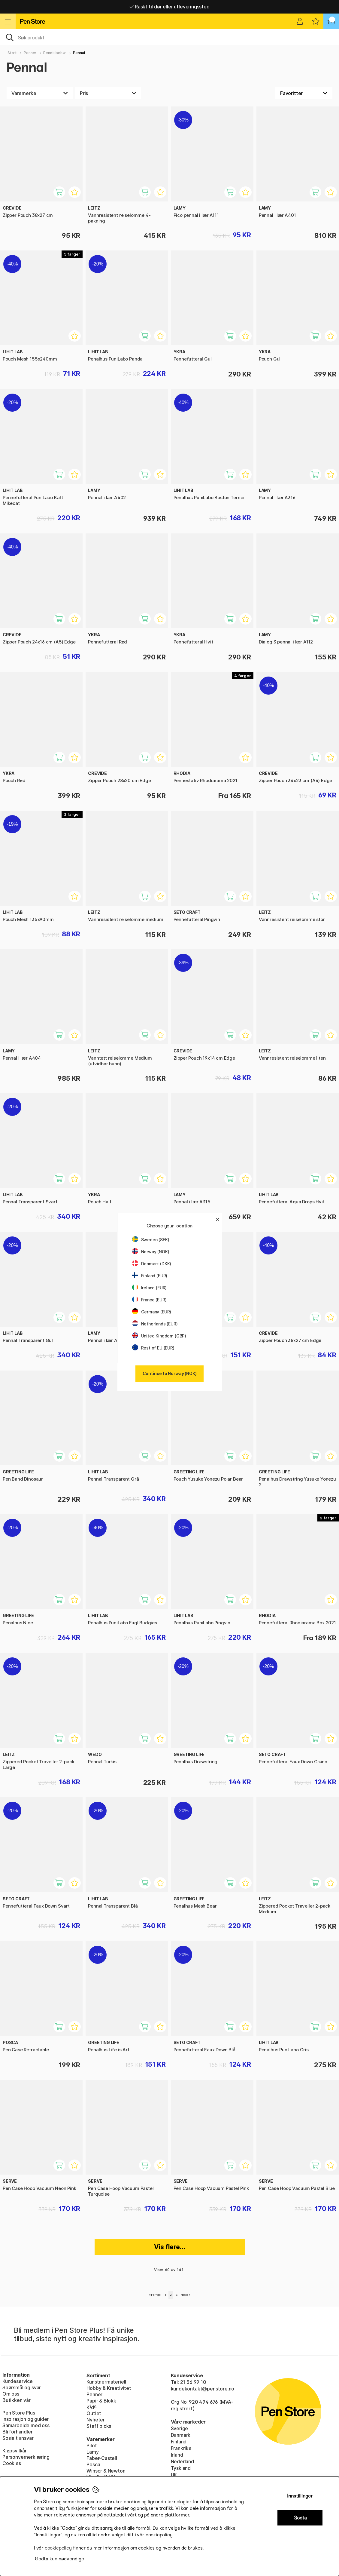  What do you see at coordinates (21, 2387) in the screenshot?
I see `Spørsmål og svar` at bounding box center [21, 2387].